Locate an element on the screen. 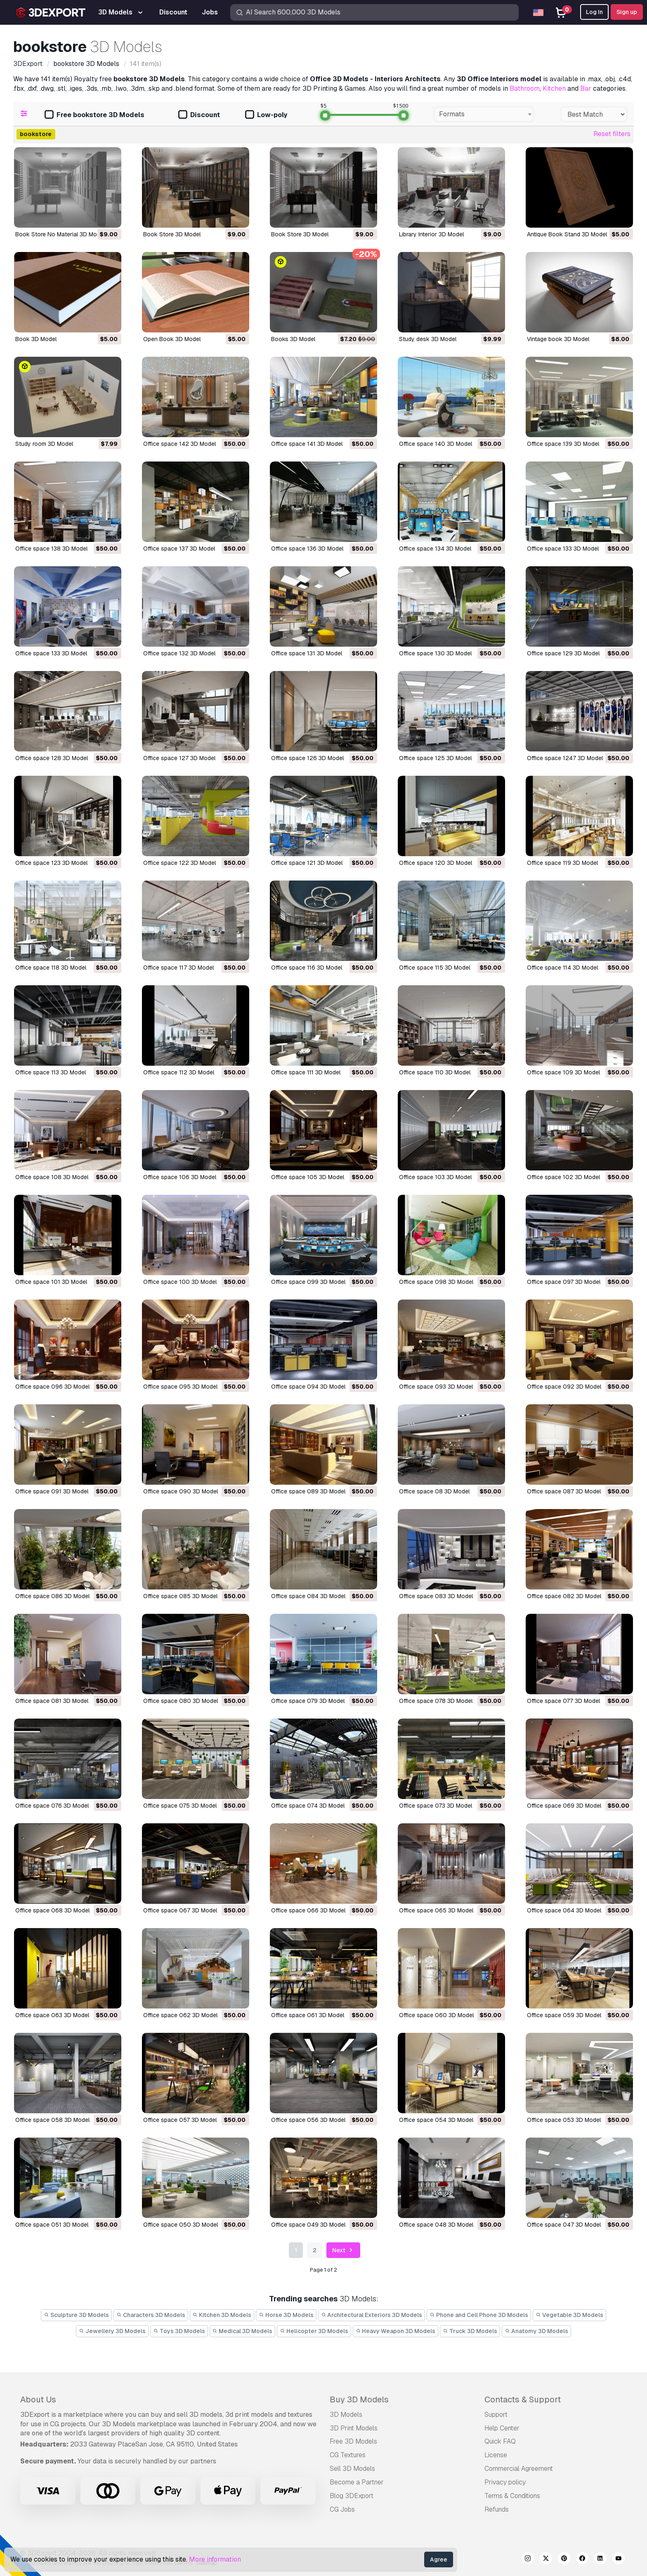  office space 056 3D Model is located at coordinates (308, 2120).